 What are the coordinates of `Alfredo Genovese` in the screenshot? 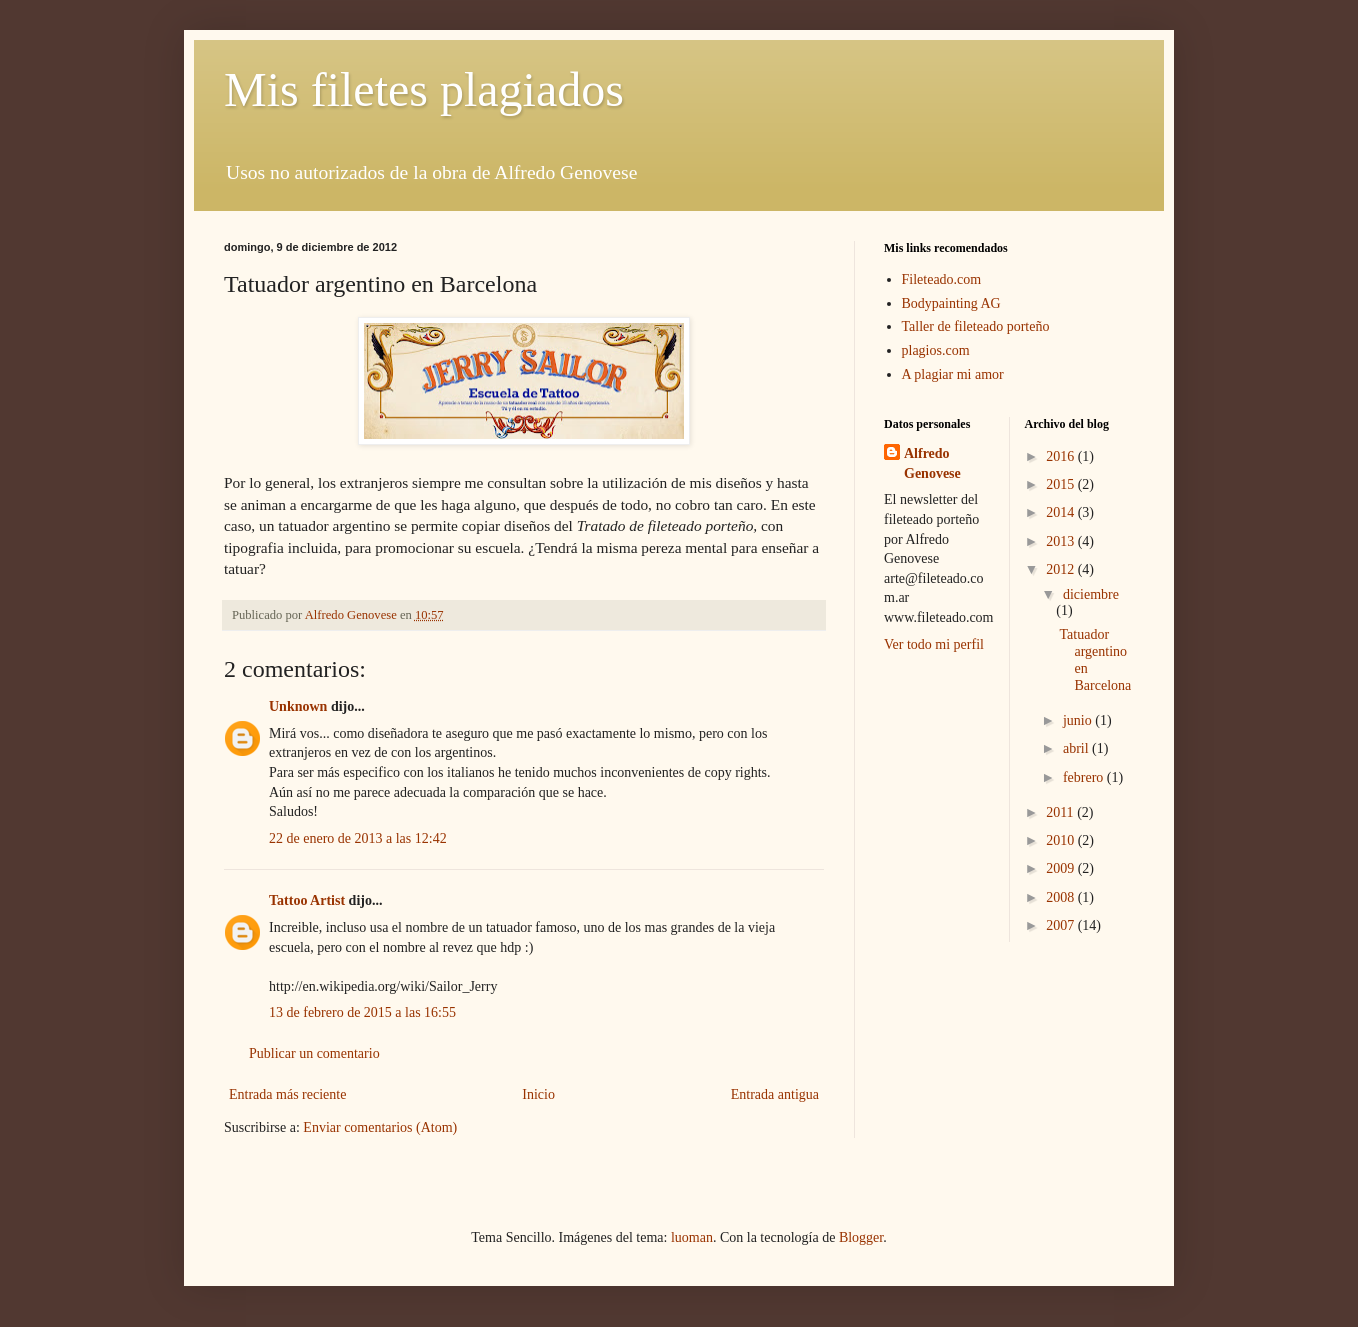 It's located at (932, 463).